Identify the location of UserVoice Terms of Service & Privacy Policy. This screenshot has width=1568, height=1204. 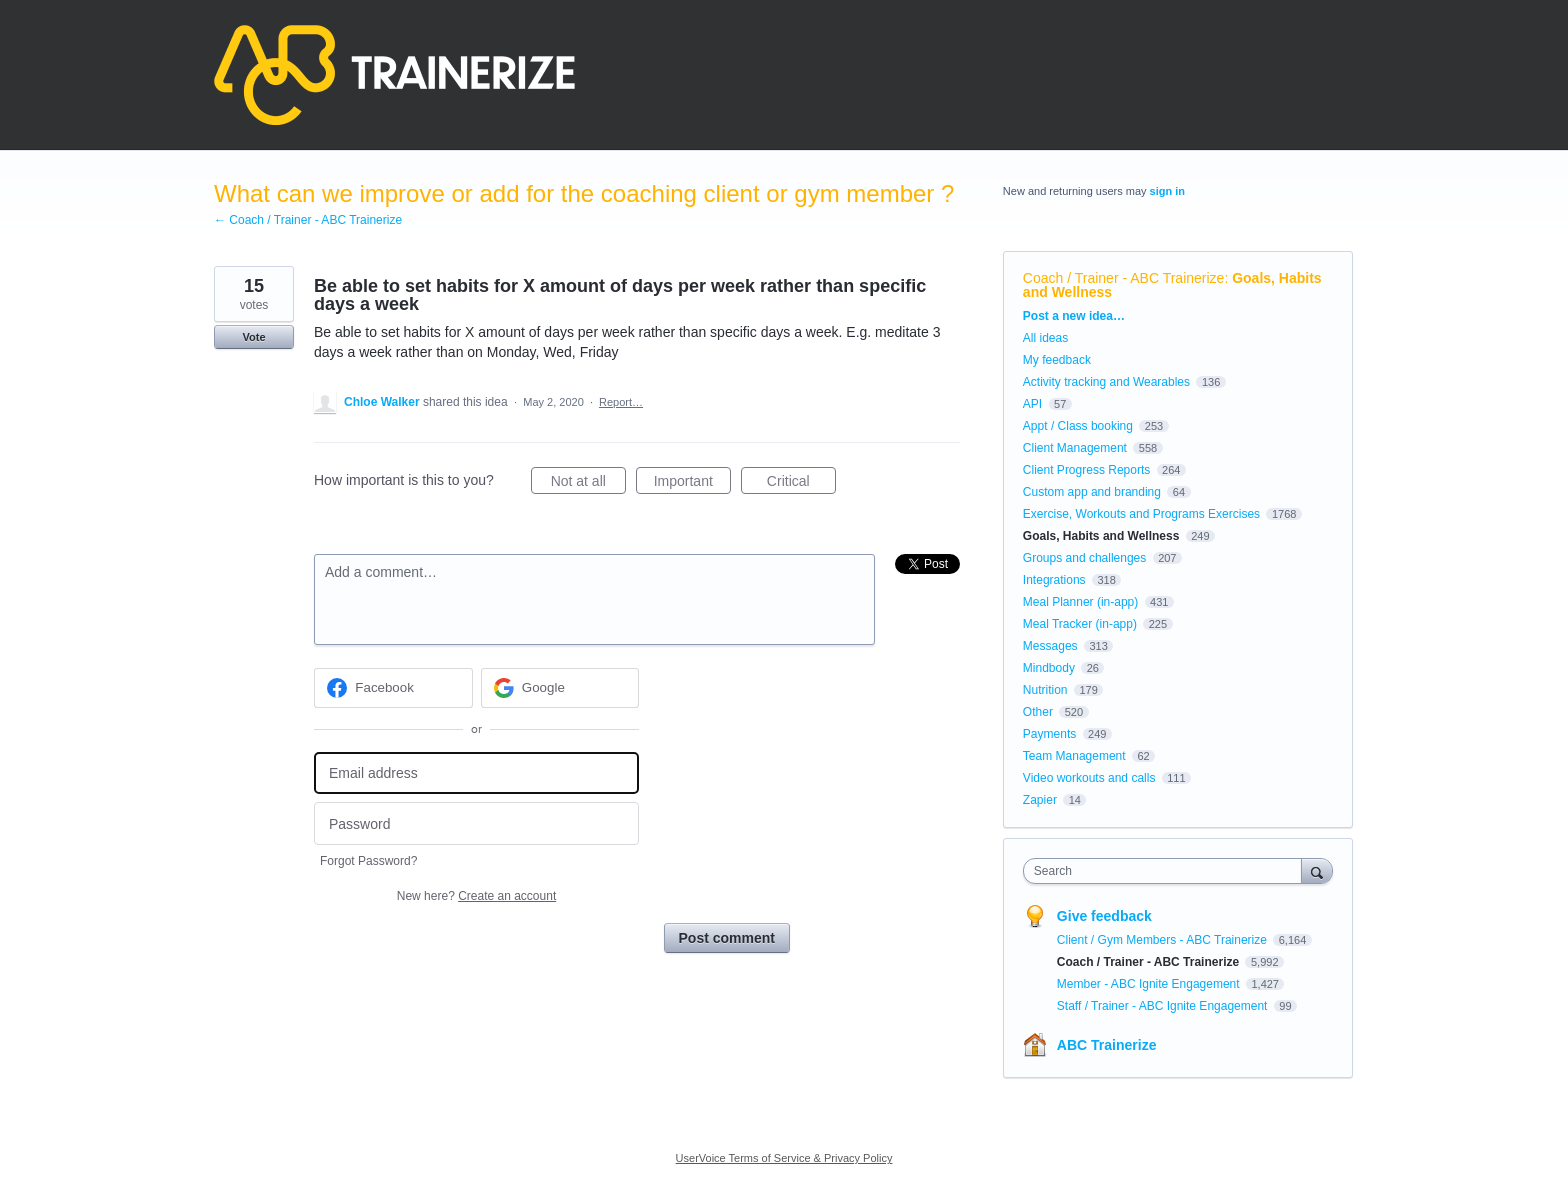
(784, 1158).